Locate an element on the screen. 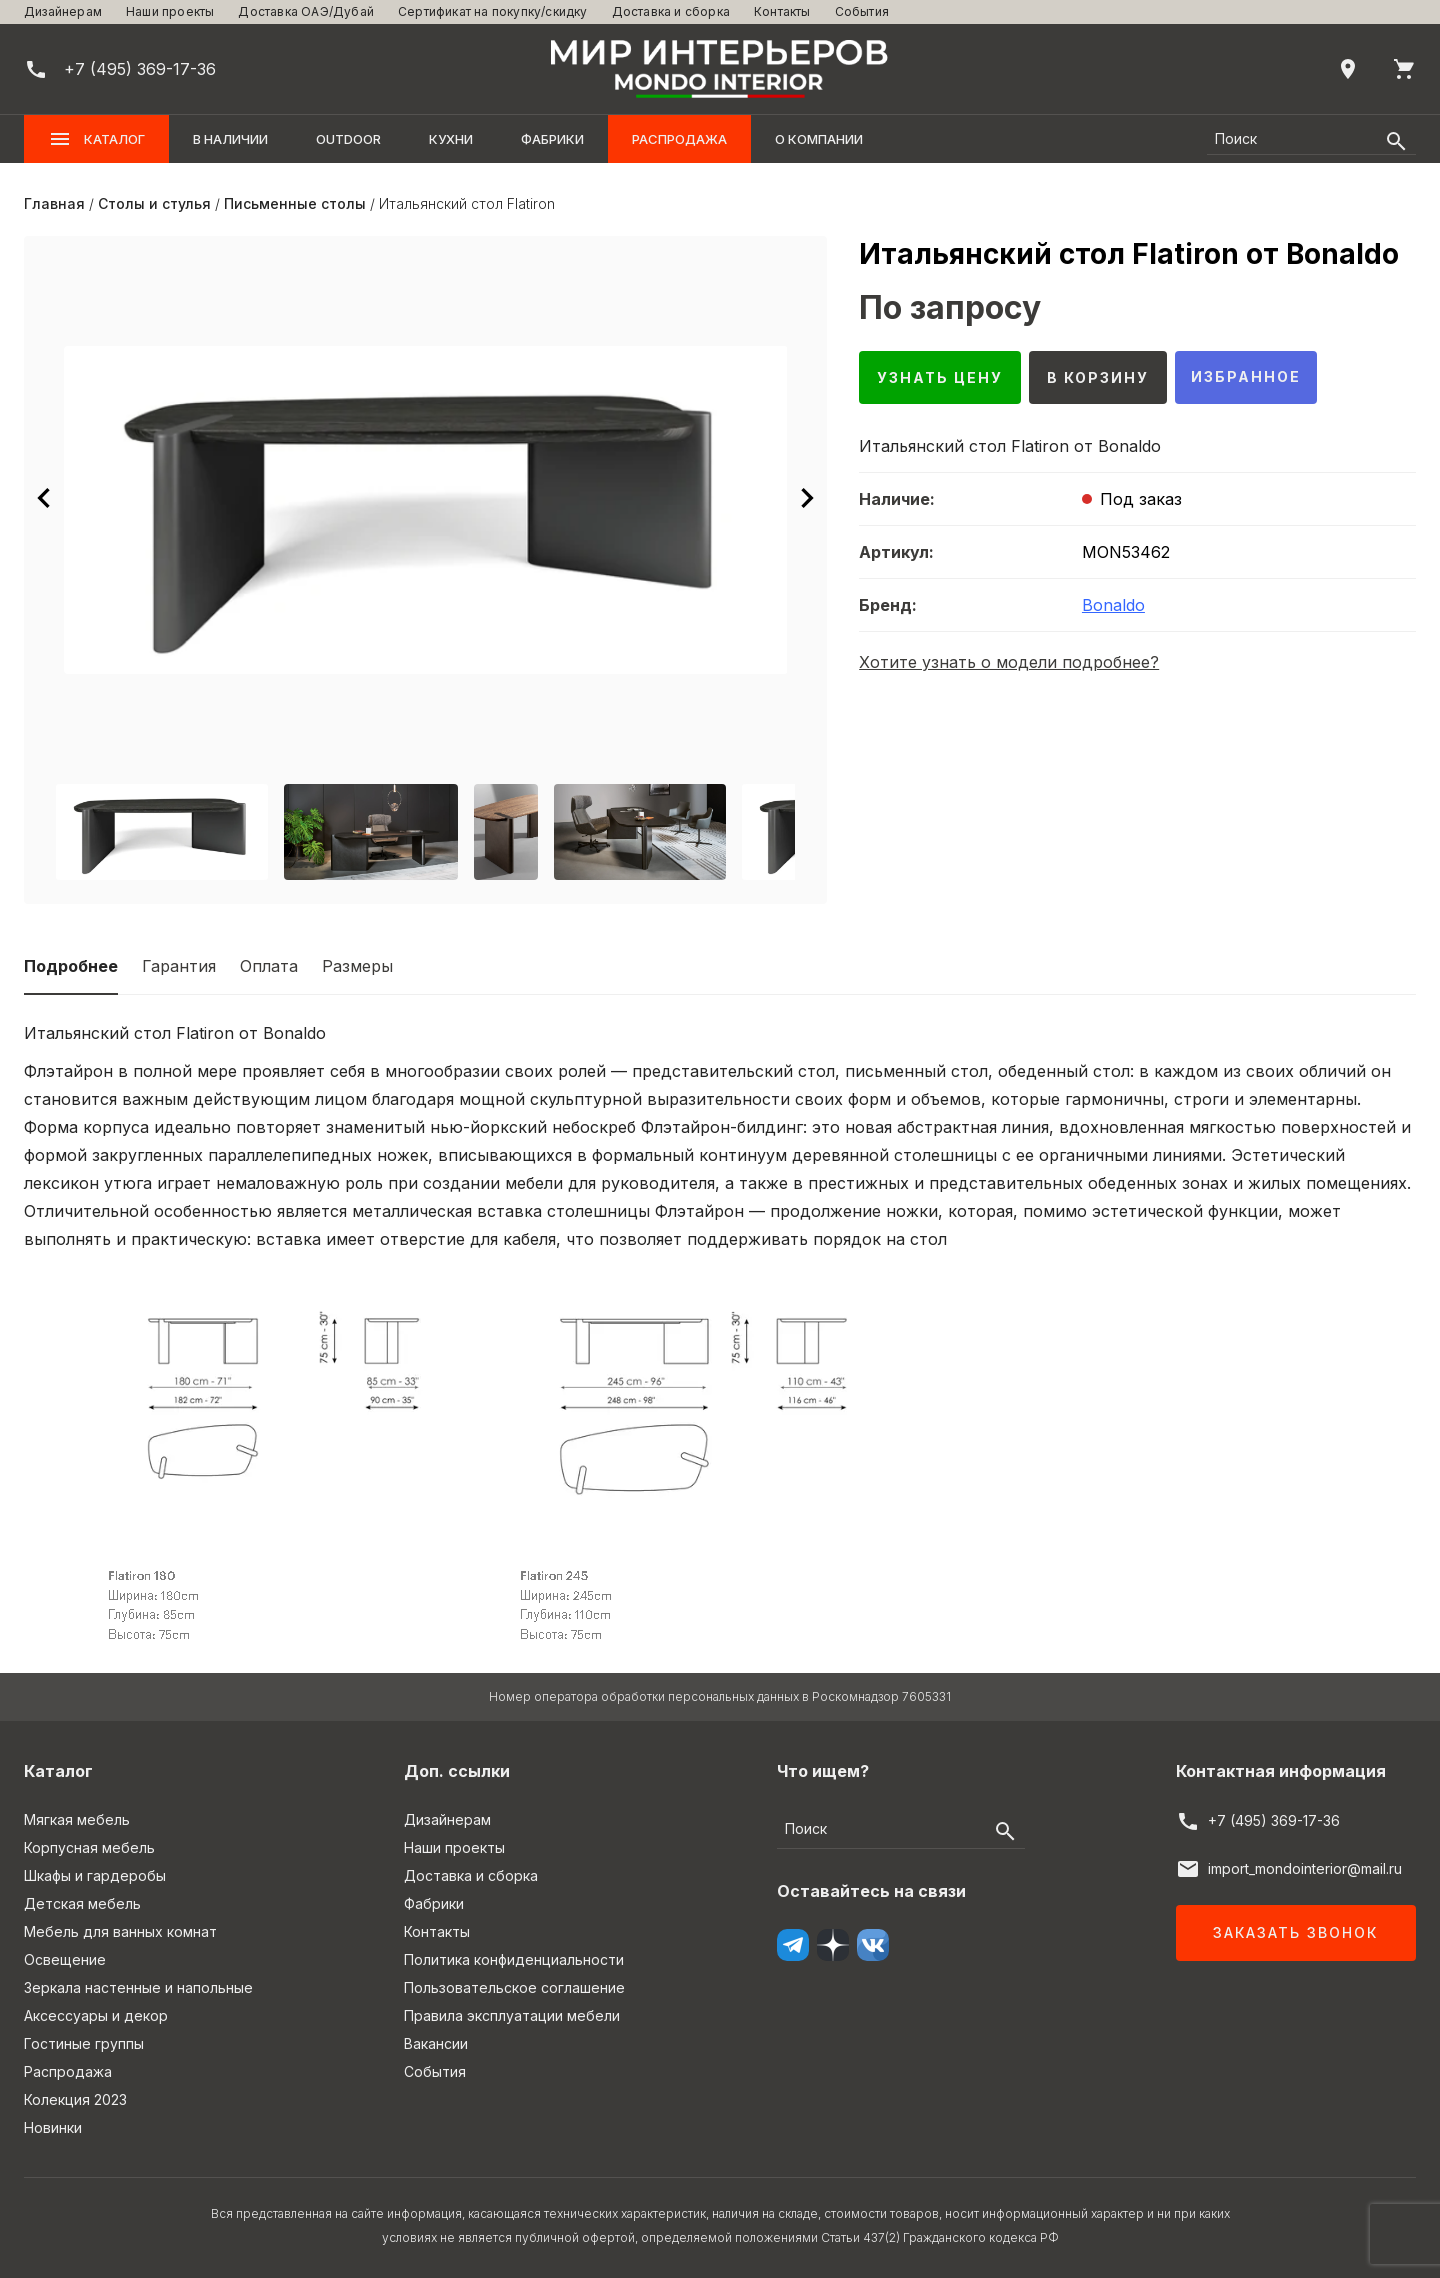 Image resolution: width=1440 pixels, height=2278 pixels. Колекция 2023 is located at coordinates (75, 2099).